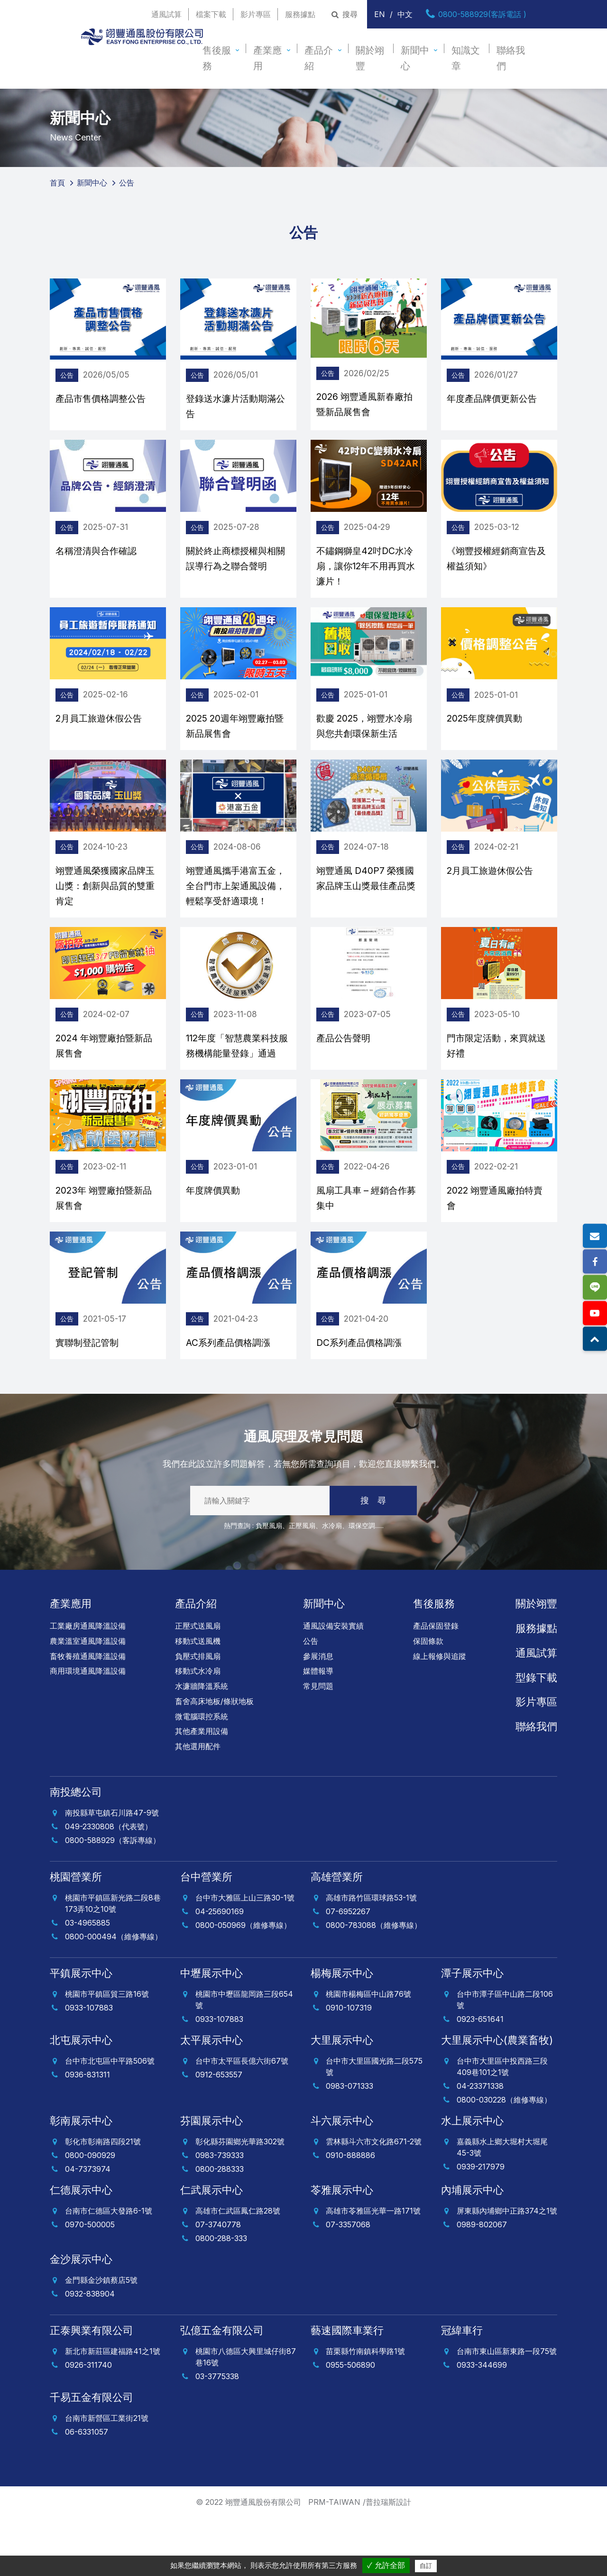  I want to click on 台中市太平區長億六街67號, so click(241, 2119).